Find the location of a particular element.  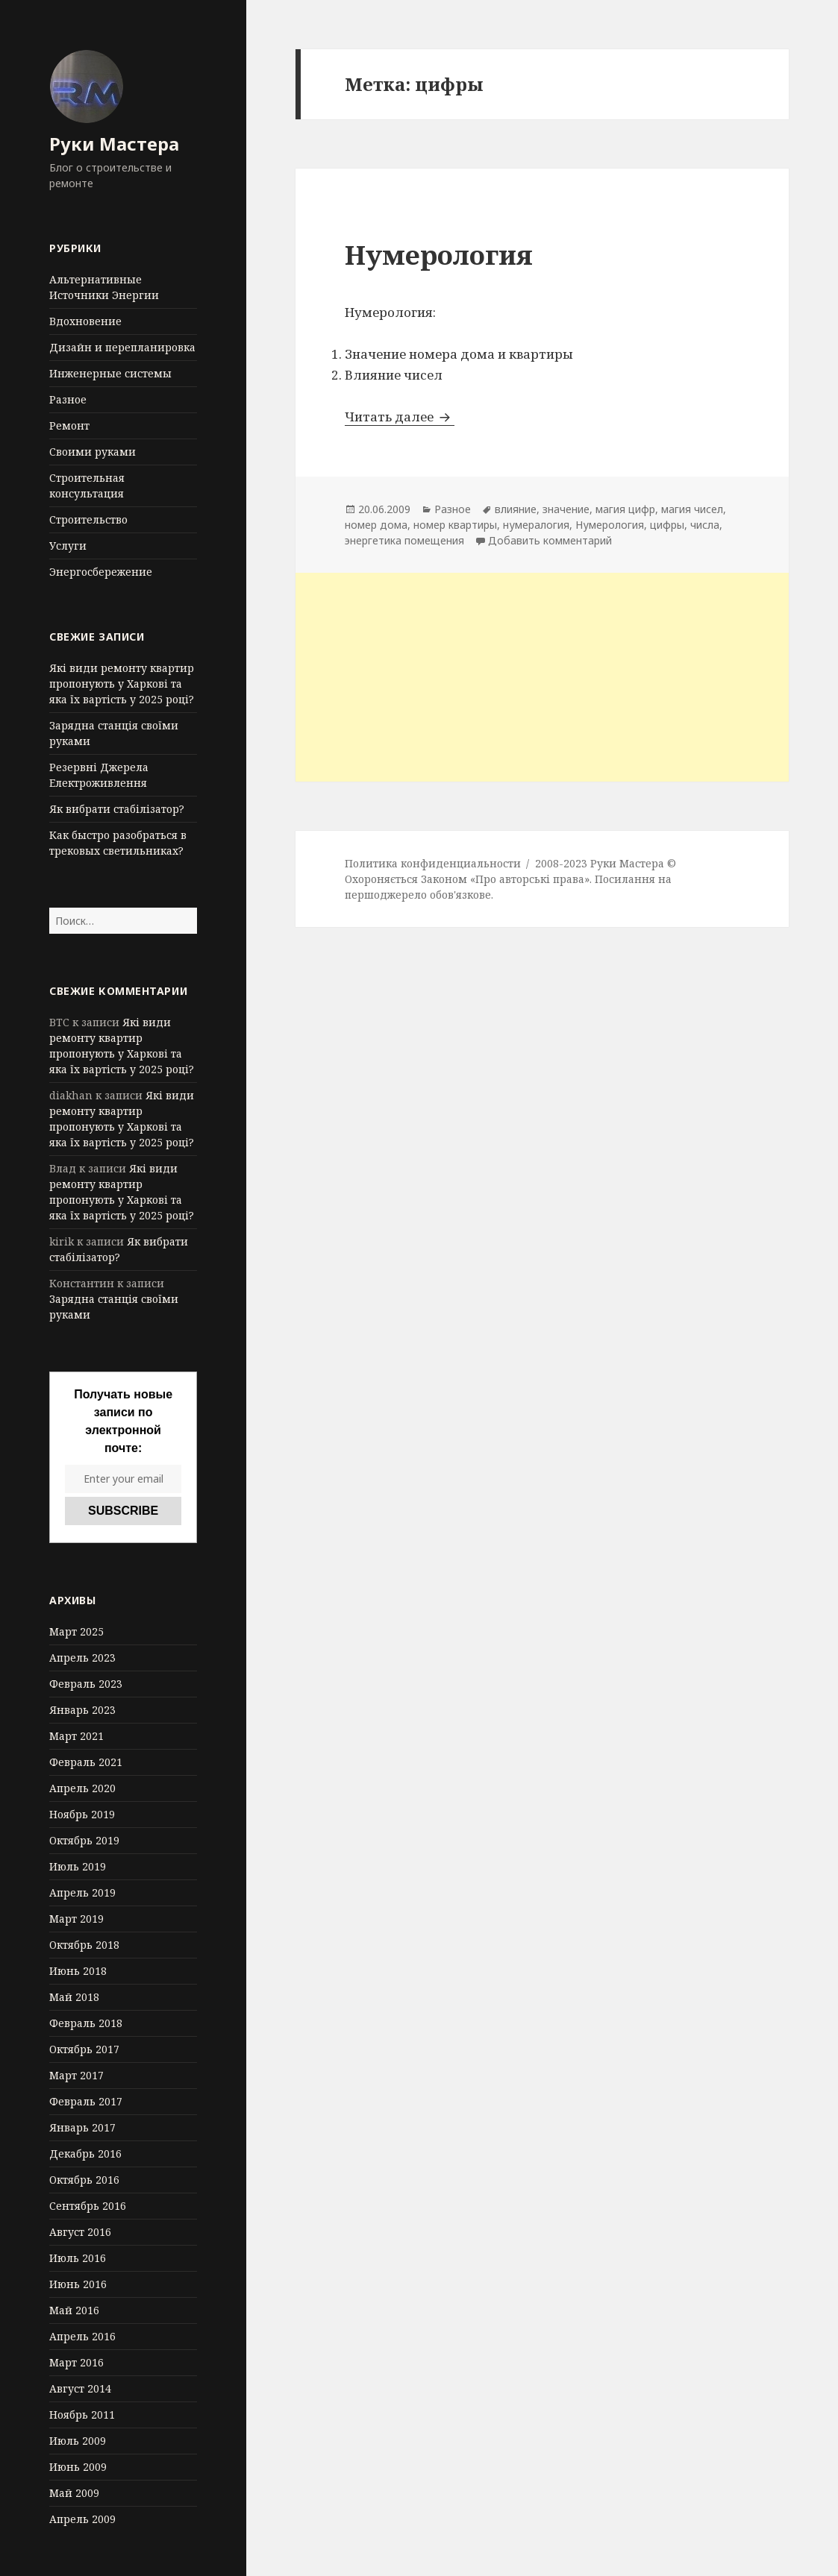

Август 2016 is located at coordinates (80, 2232).